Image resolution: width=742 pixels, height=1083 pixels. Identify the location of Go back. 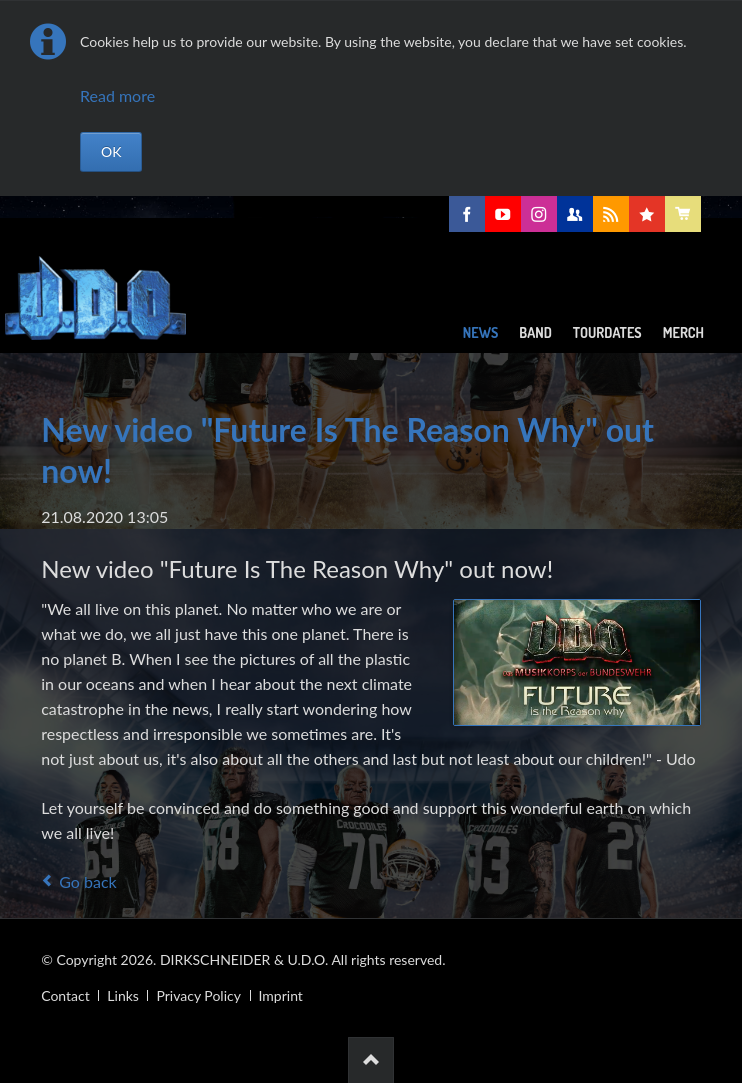
(87, 881).